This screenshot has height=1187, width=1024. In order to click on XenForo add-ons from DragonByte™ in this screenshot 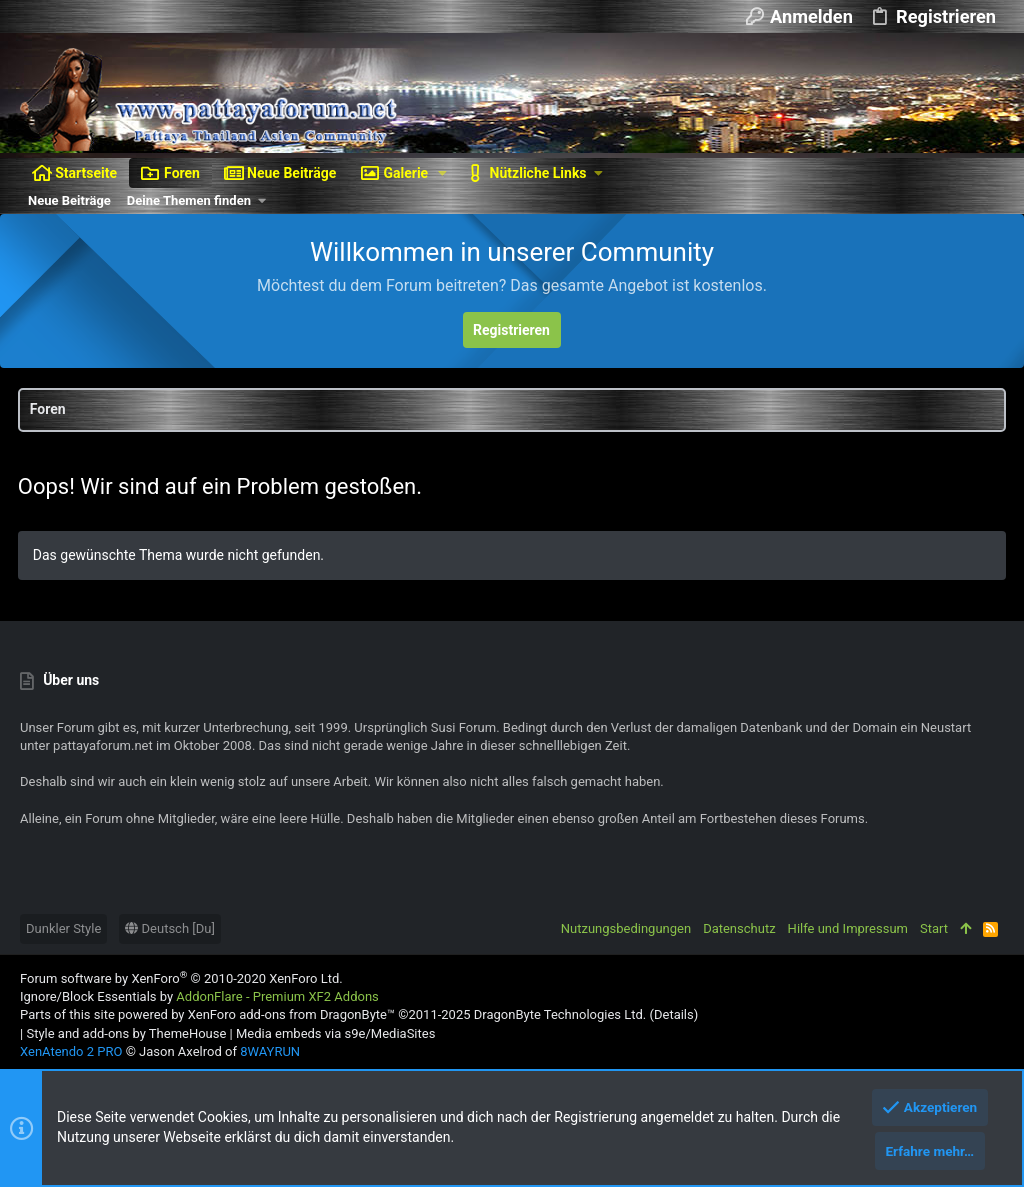, I will do `click(291, 1014)`.